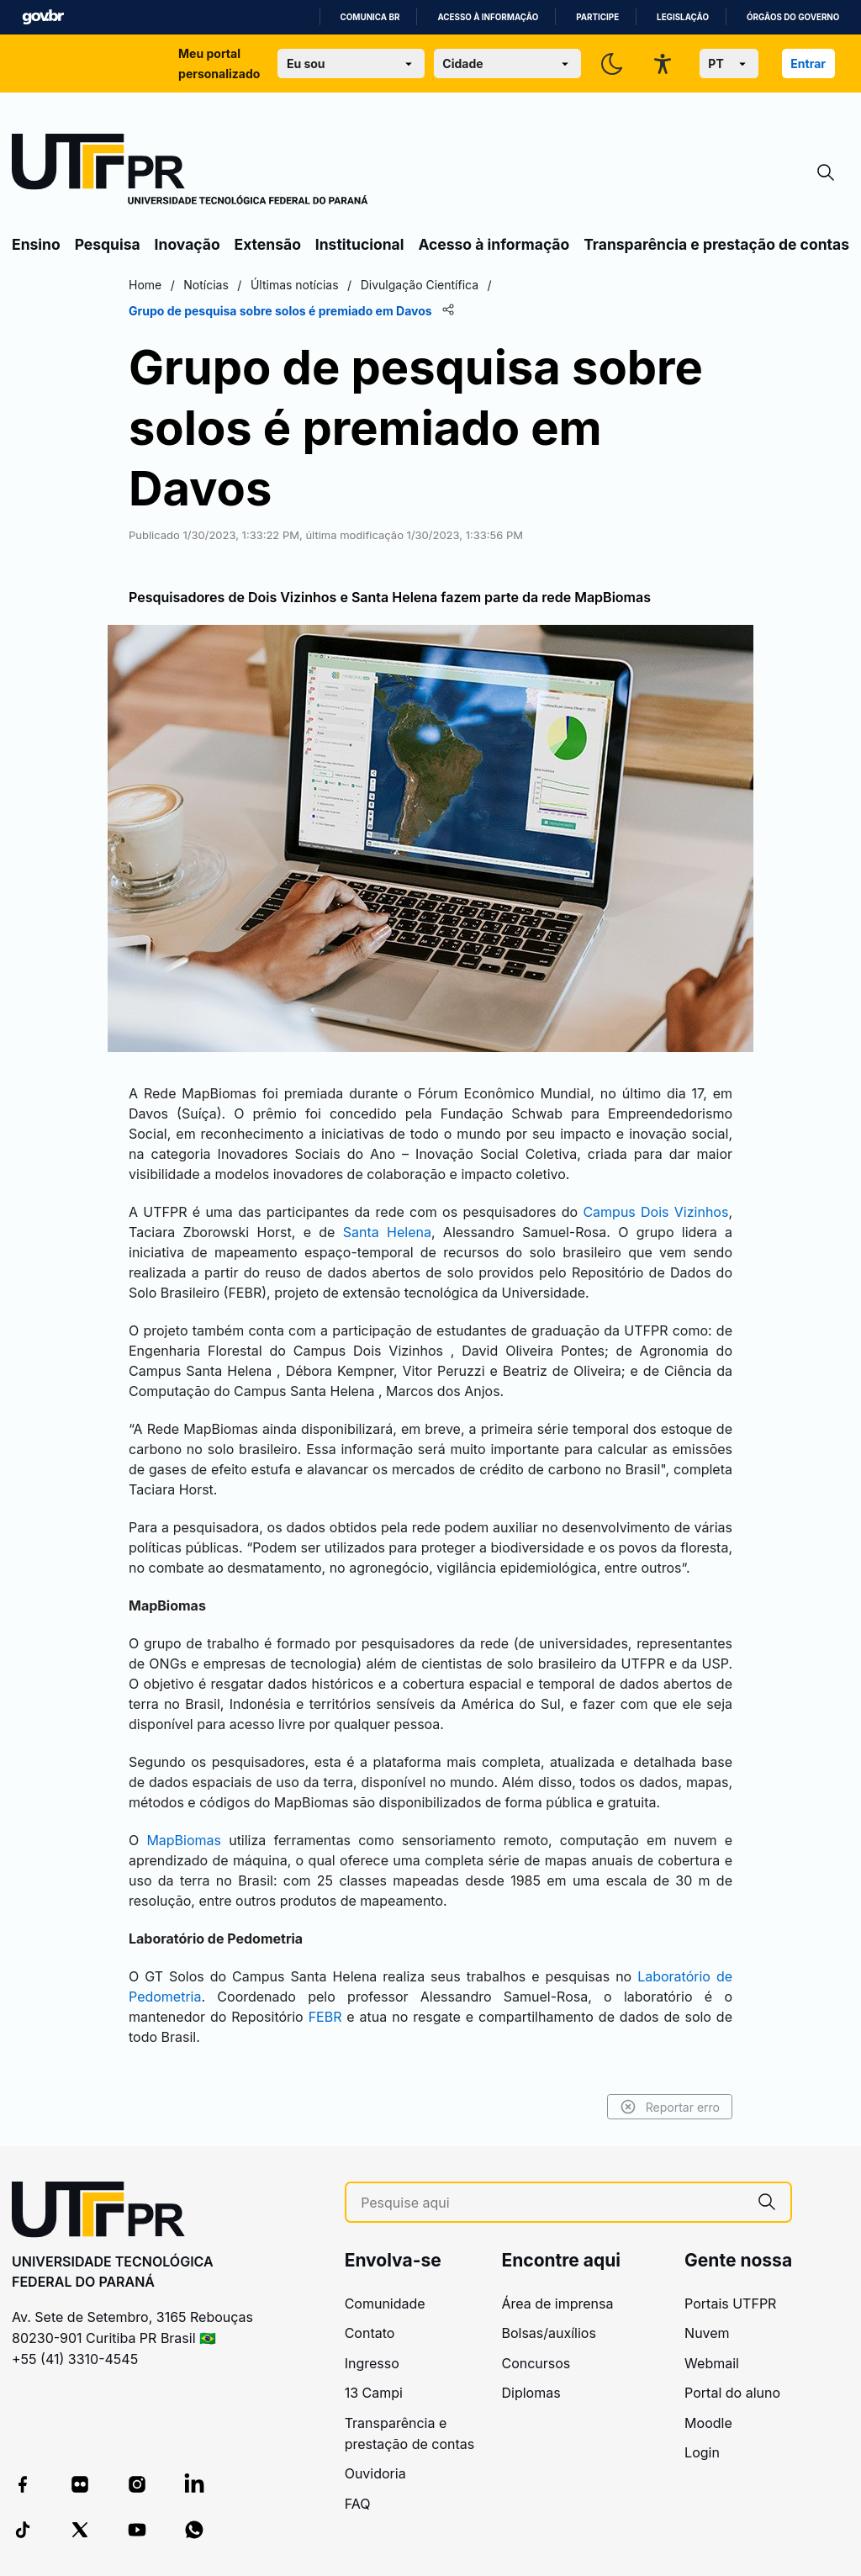  What do you see at coordinates (793, 17) in the screenshot?
I see `Órgãos do Governo` at bounding box center [793, 17].